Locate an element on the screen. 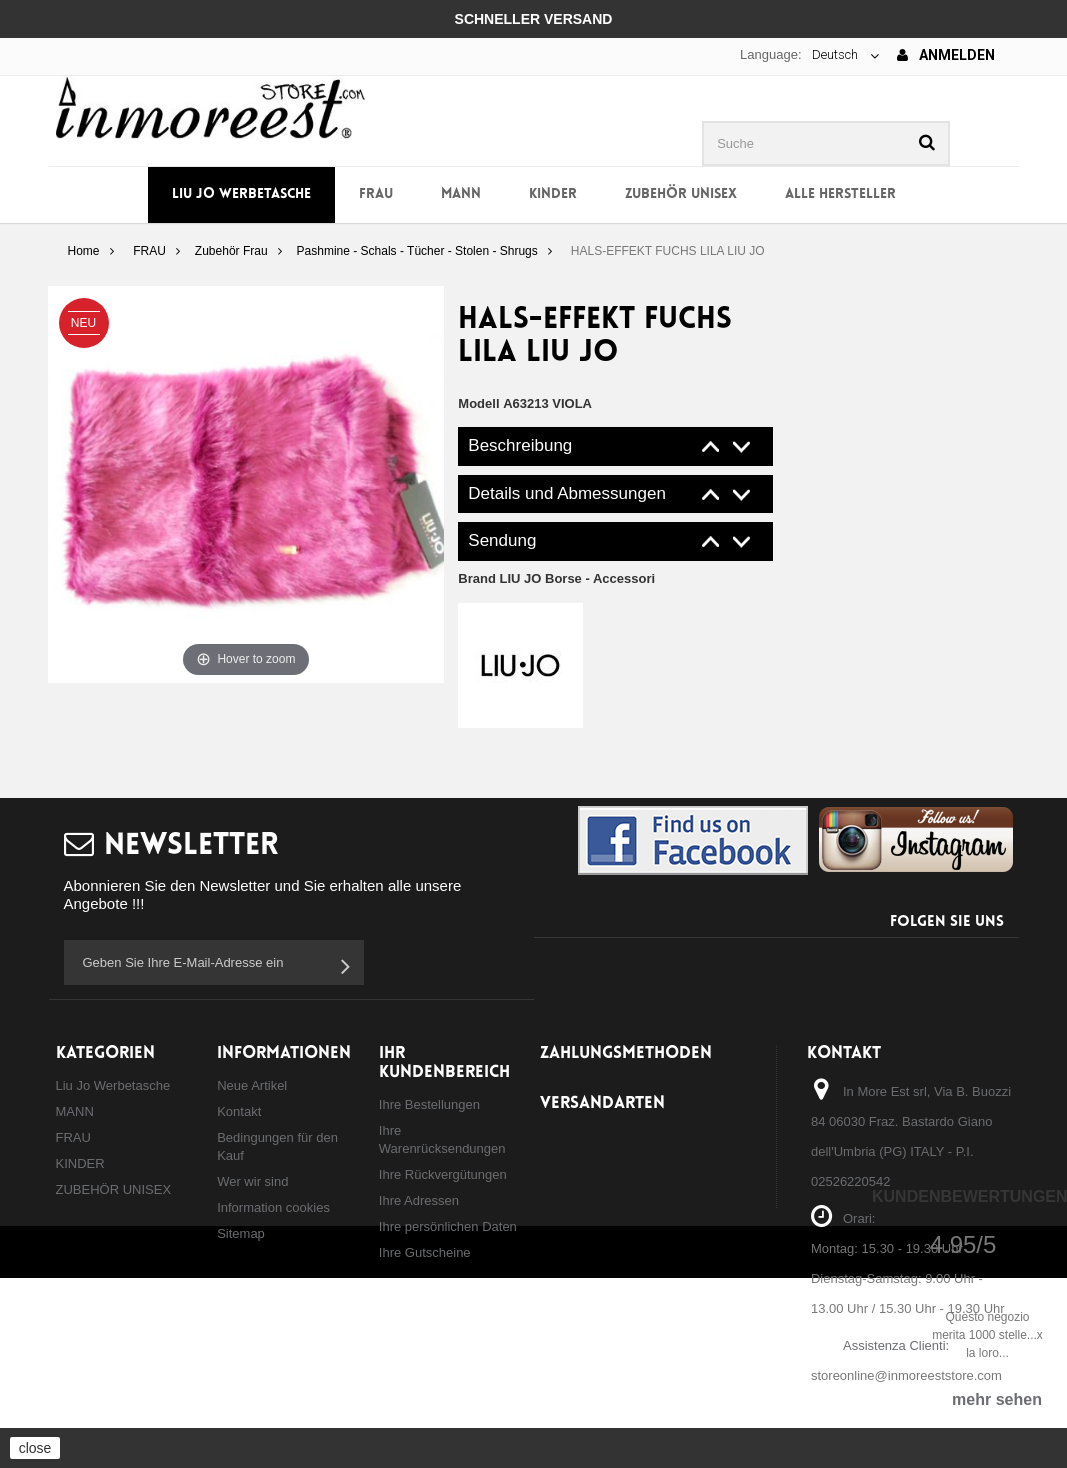 The height and width of the screenshot is (1468, 1067). Modell is located at coordinates (478, 403).